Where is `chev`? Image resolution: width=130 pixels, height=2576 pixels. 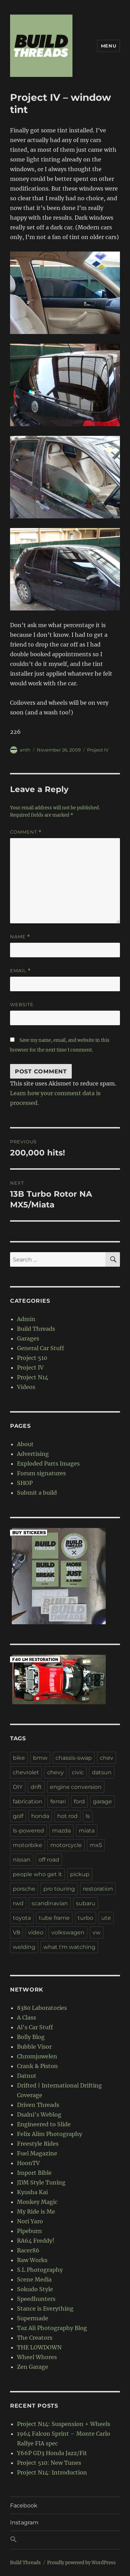
chev is located at coordinates (106, 1758).